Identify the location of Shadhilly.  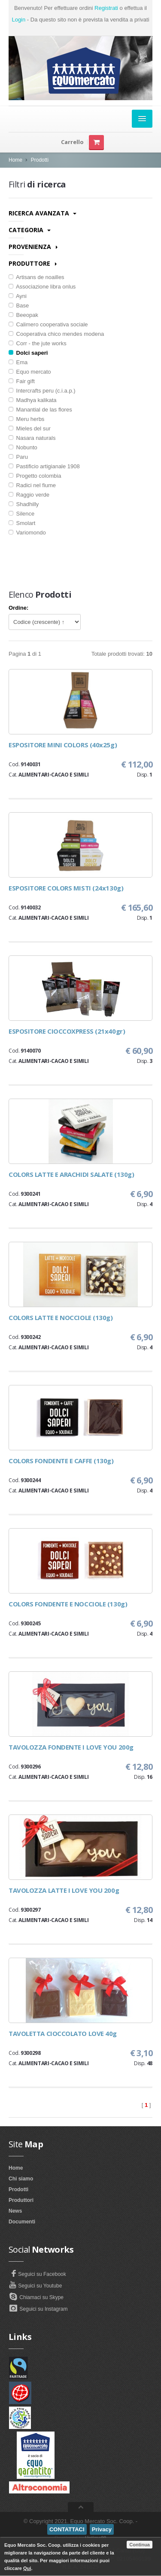
(24, 504).